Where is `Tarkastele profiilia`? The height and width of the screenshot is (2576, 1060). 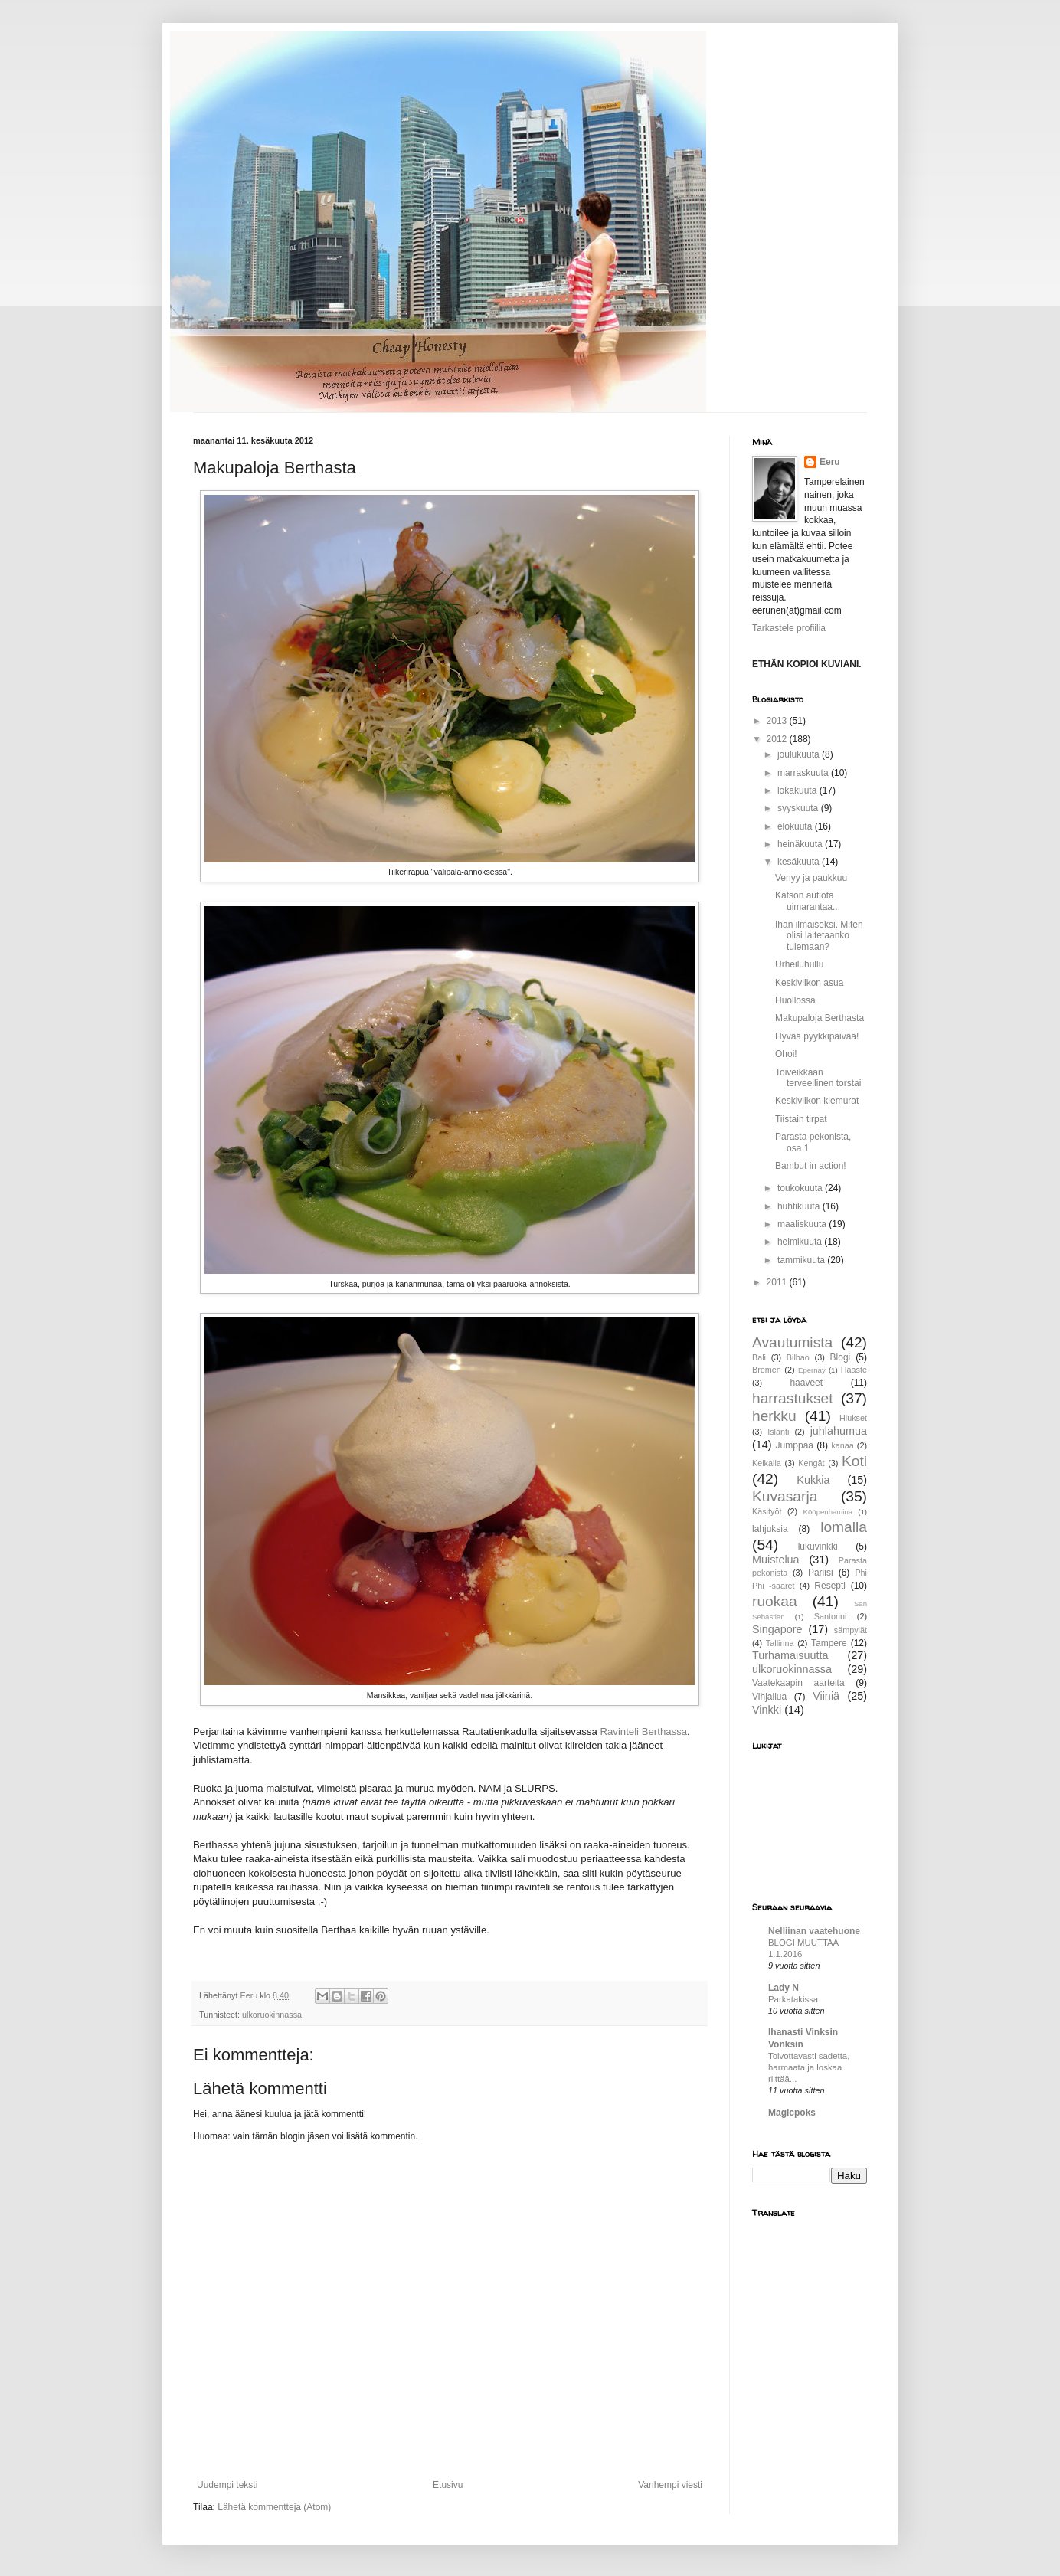
Tarkastele profiilia is located at coordinates (789, 628).